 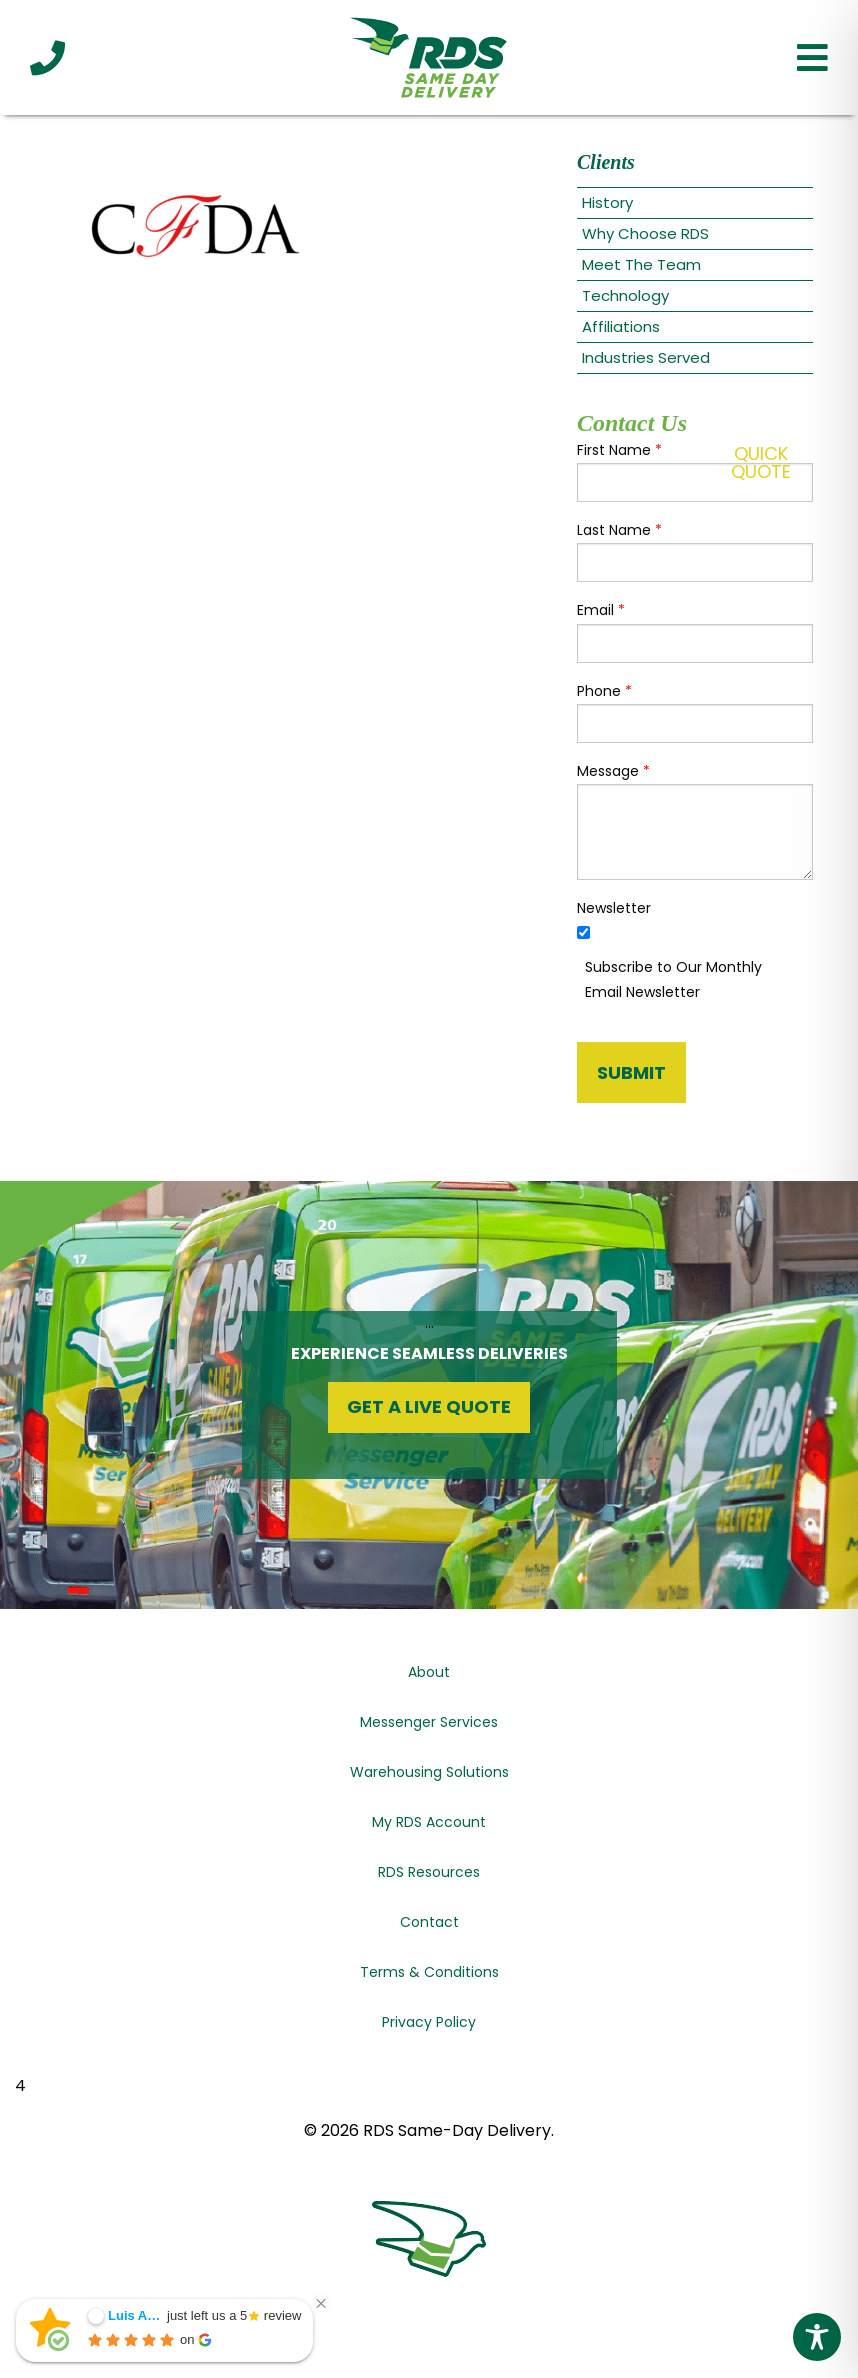 I want to click on Message, so click(x=613, y=771).